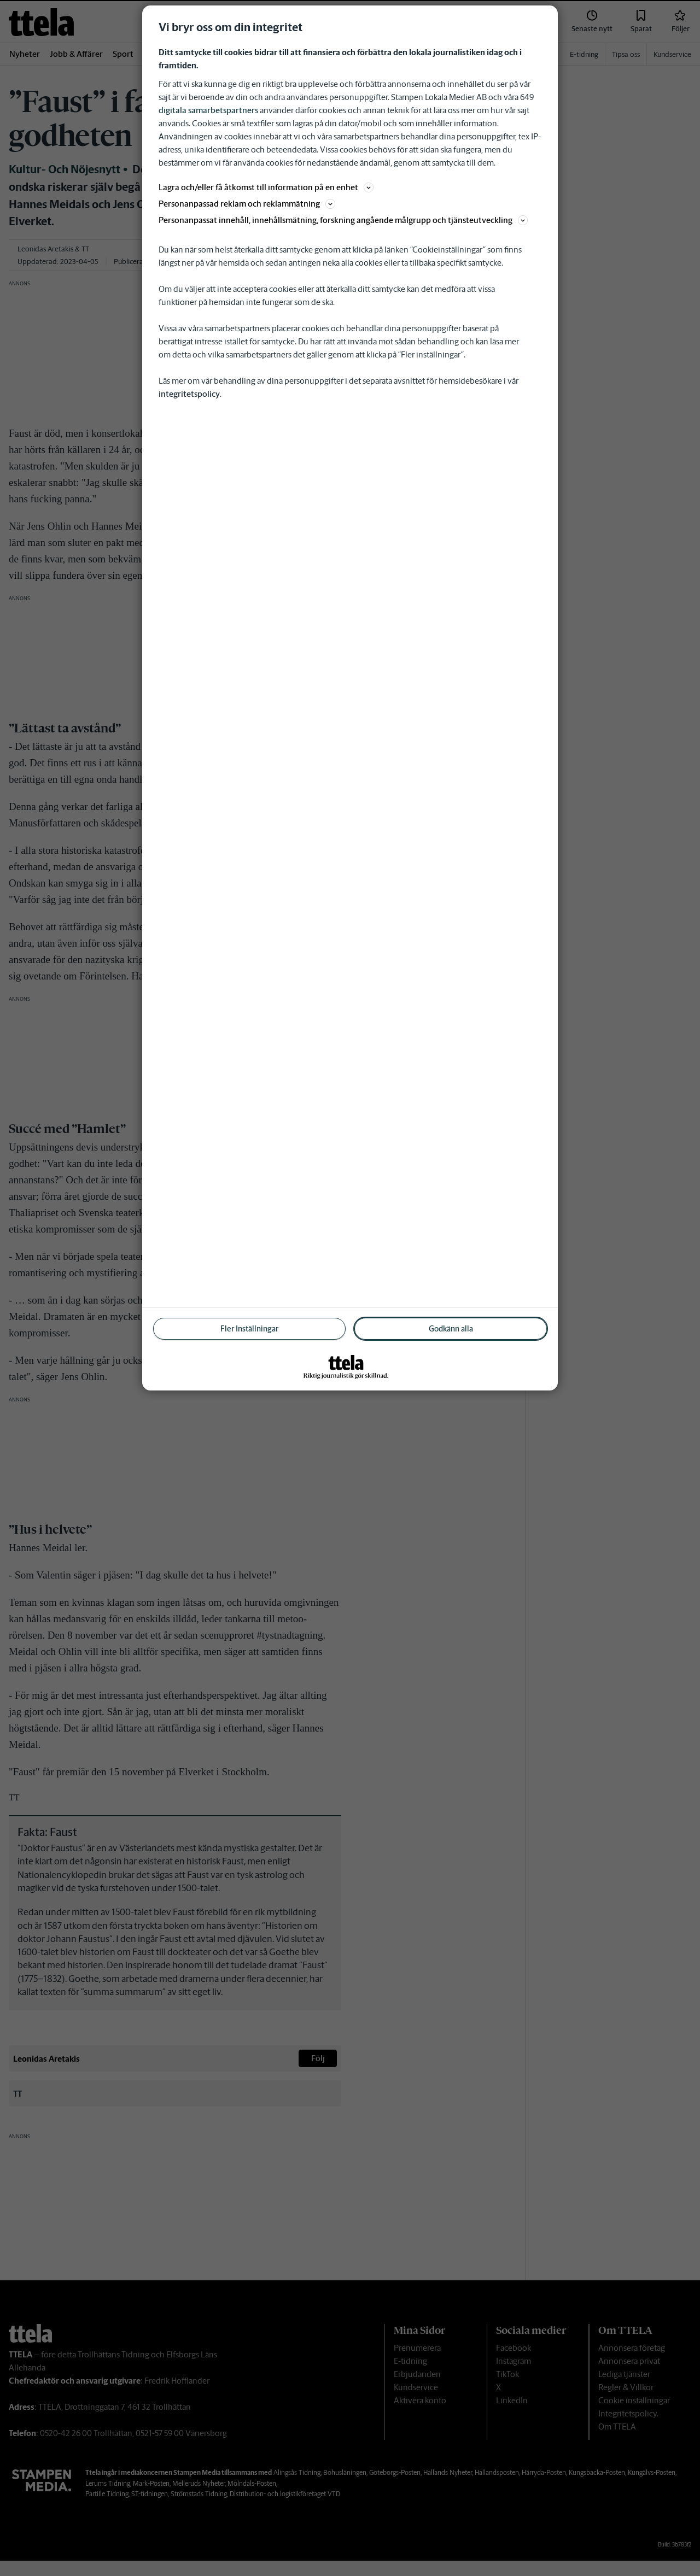 Image resolution: width=700 pixels, height=2576 pixels. I want to click on digitala samarbetspartners, so click(208, 110).